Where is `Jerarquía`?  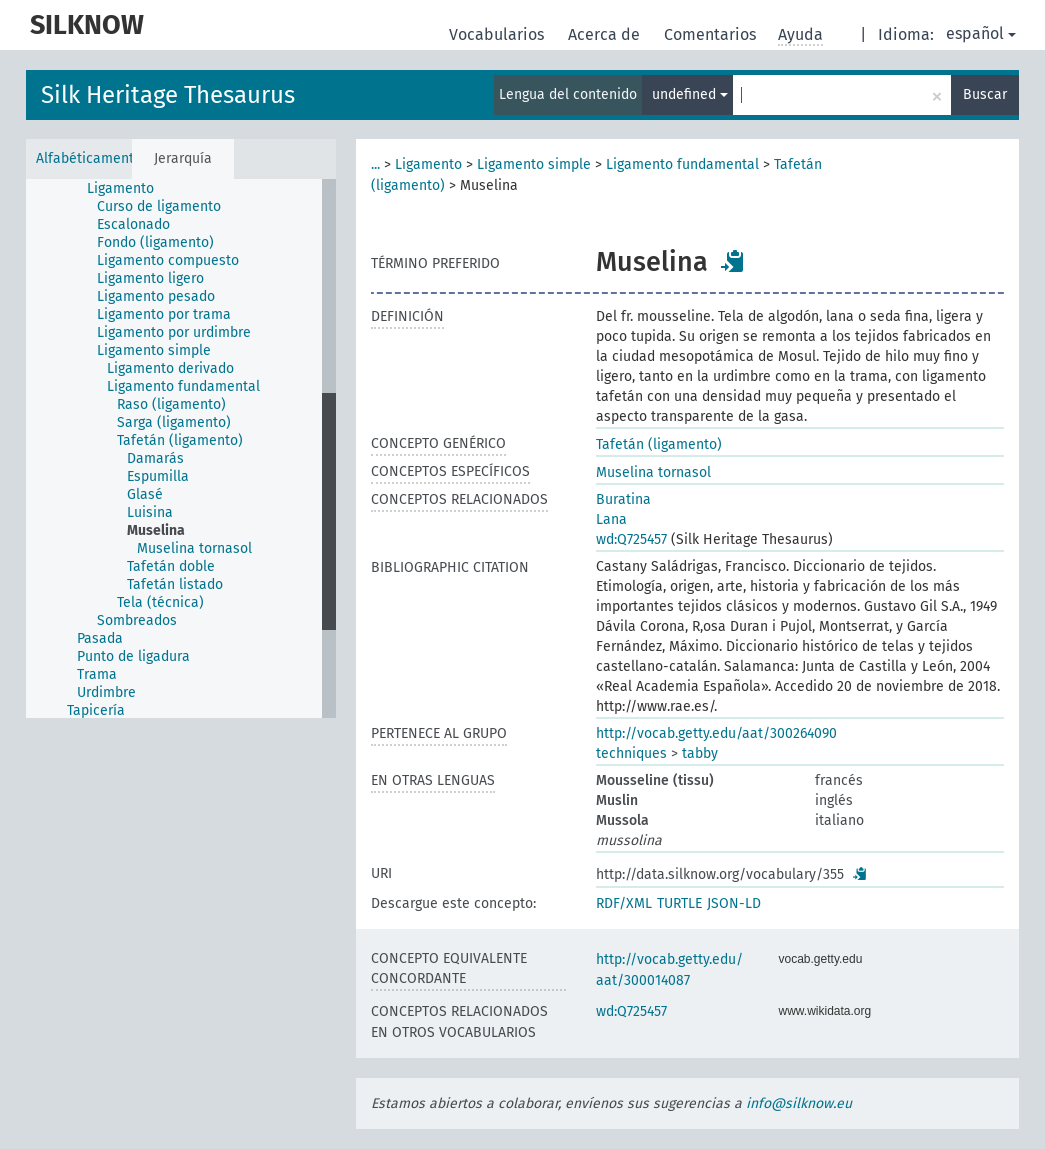
Jerarquía is located at coordinates (183, 158).